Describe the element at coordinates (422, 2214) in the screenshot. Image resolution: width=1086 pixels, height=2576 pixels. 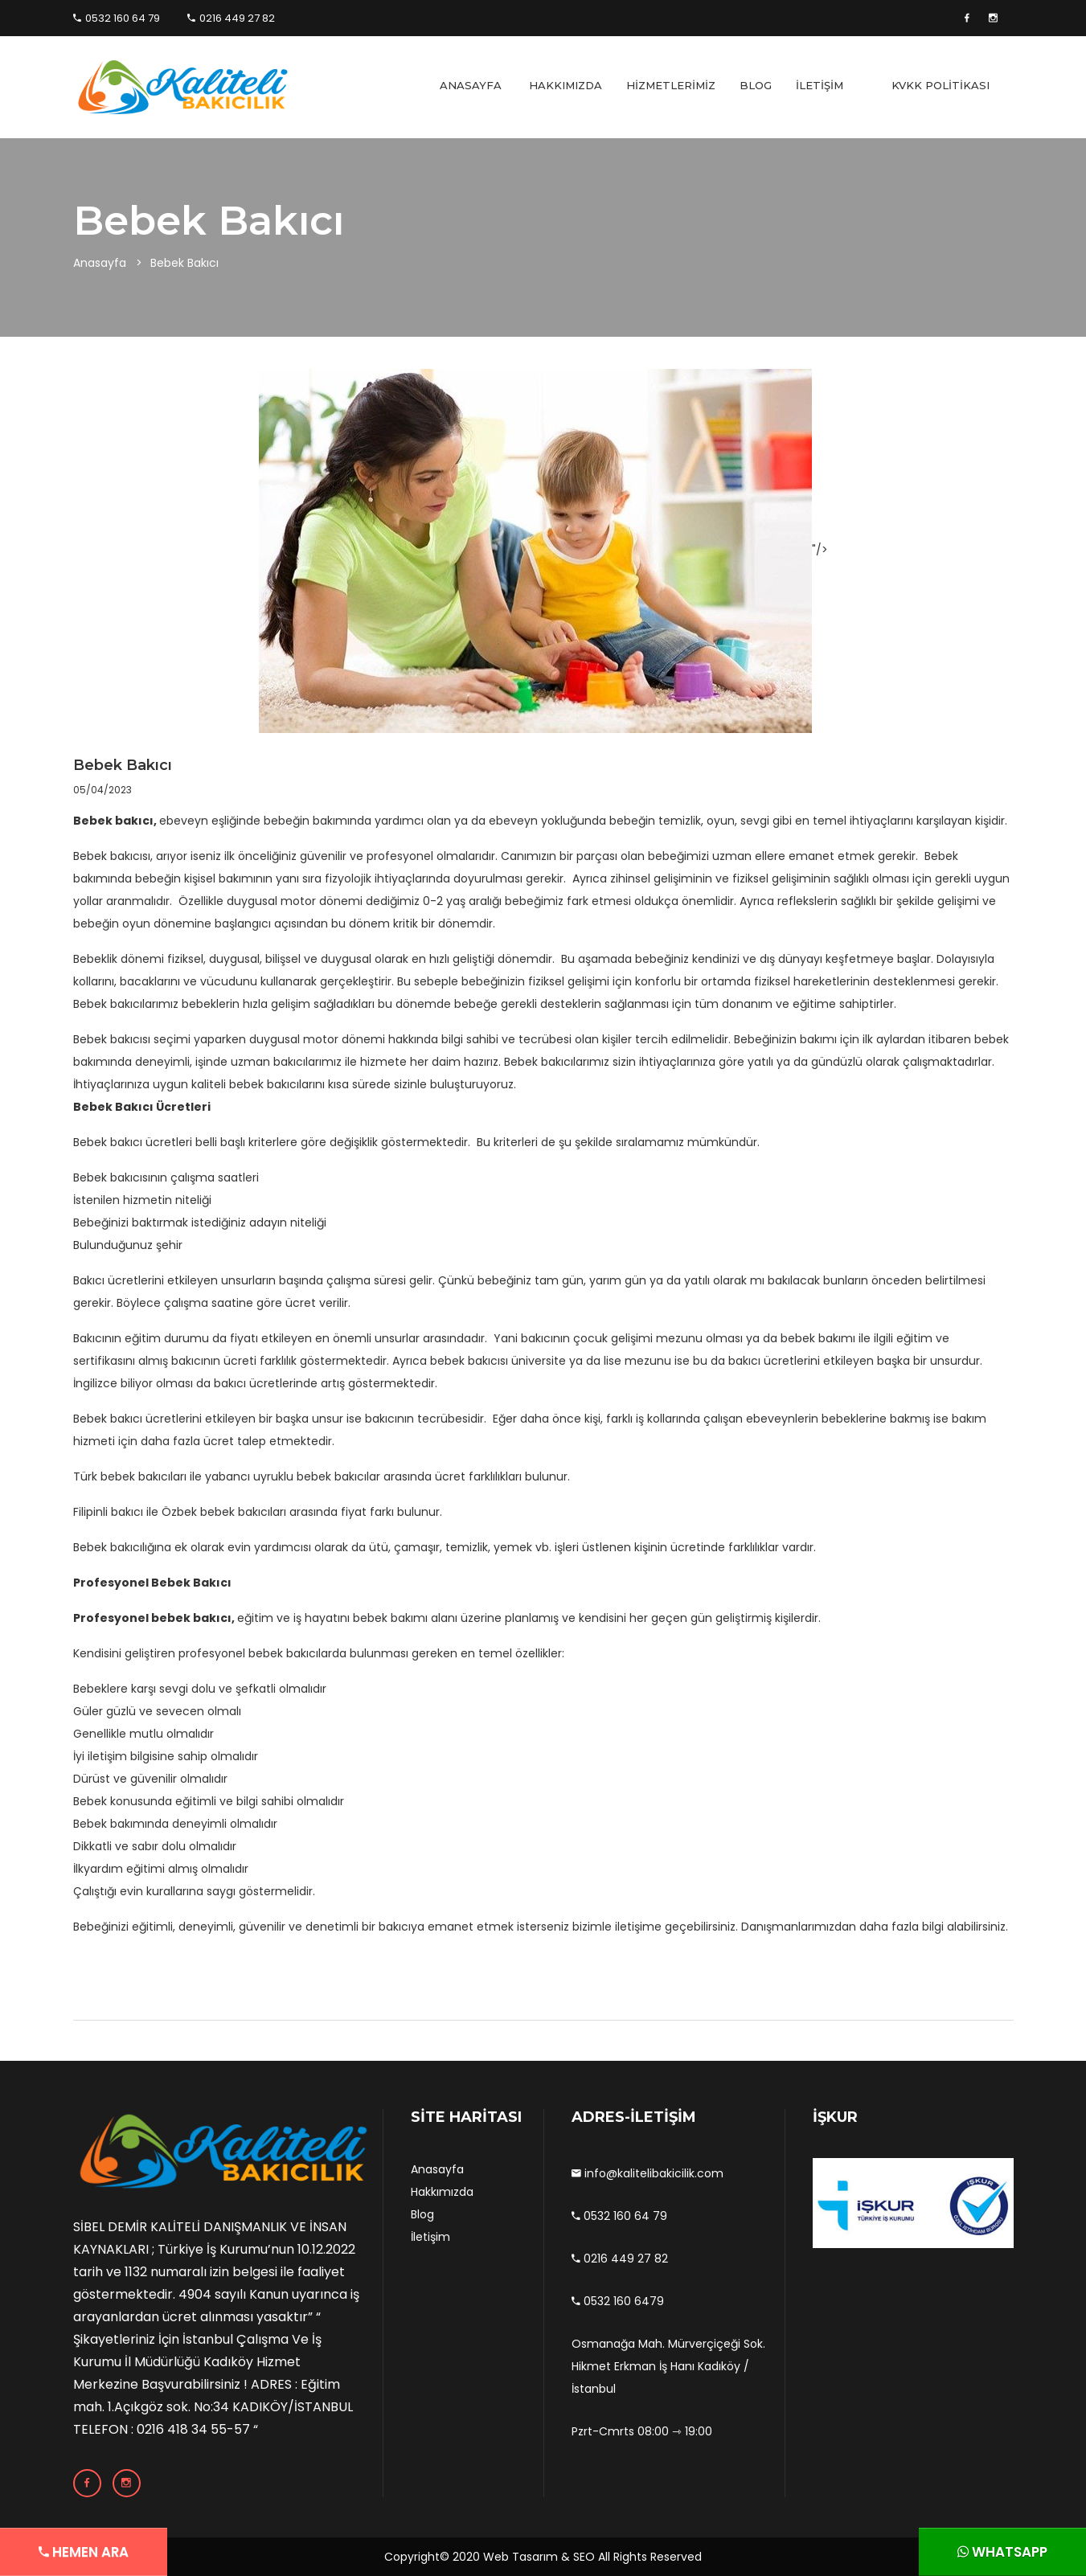
I see `Blog` at that location.